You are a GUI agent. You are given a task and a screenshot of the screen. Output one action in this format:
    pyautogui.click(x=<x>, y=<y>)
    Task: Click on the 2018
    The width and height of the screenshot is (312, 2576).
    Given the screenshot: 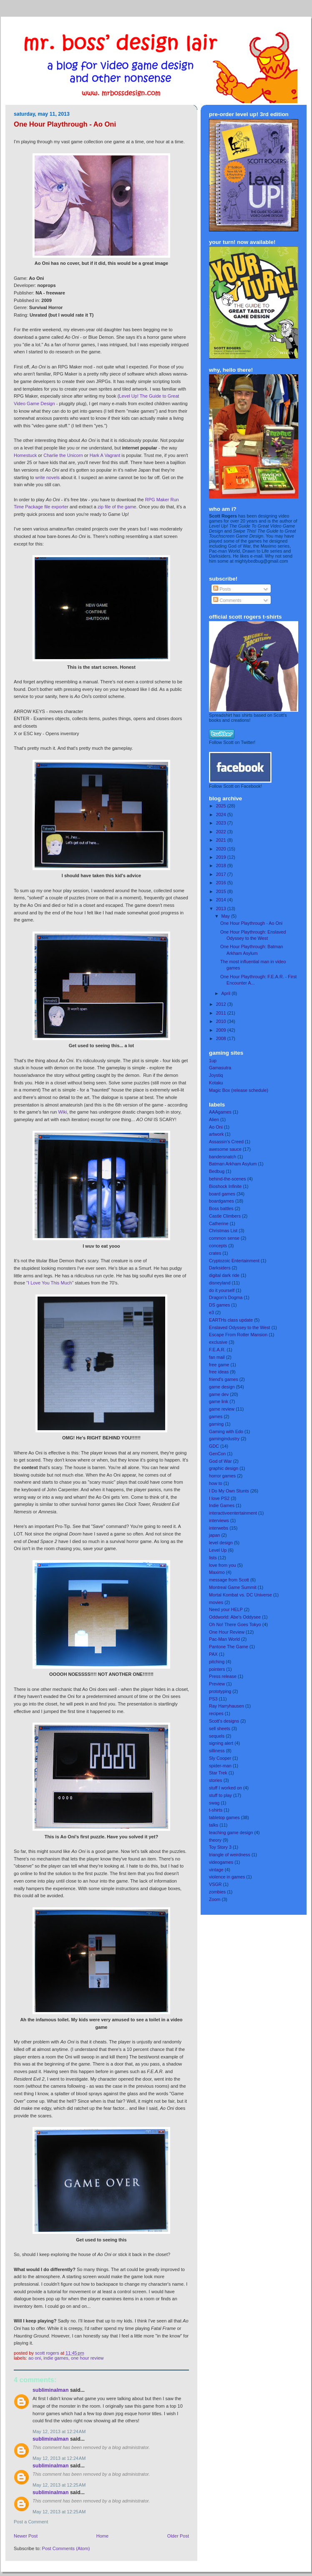 What is the action you would take?
    pyautogui.click(x=221, y=865)
    